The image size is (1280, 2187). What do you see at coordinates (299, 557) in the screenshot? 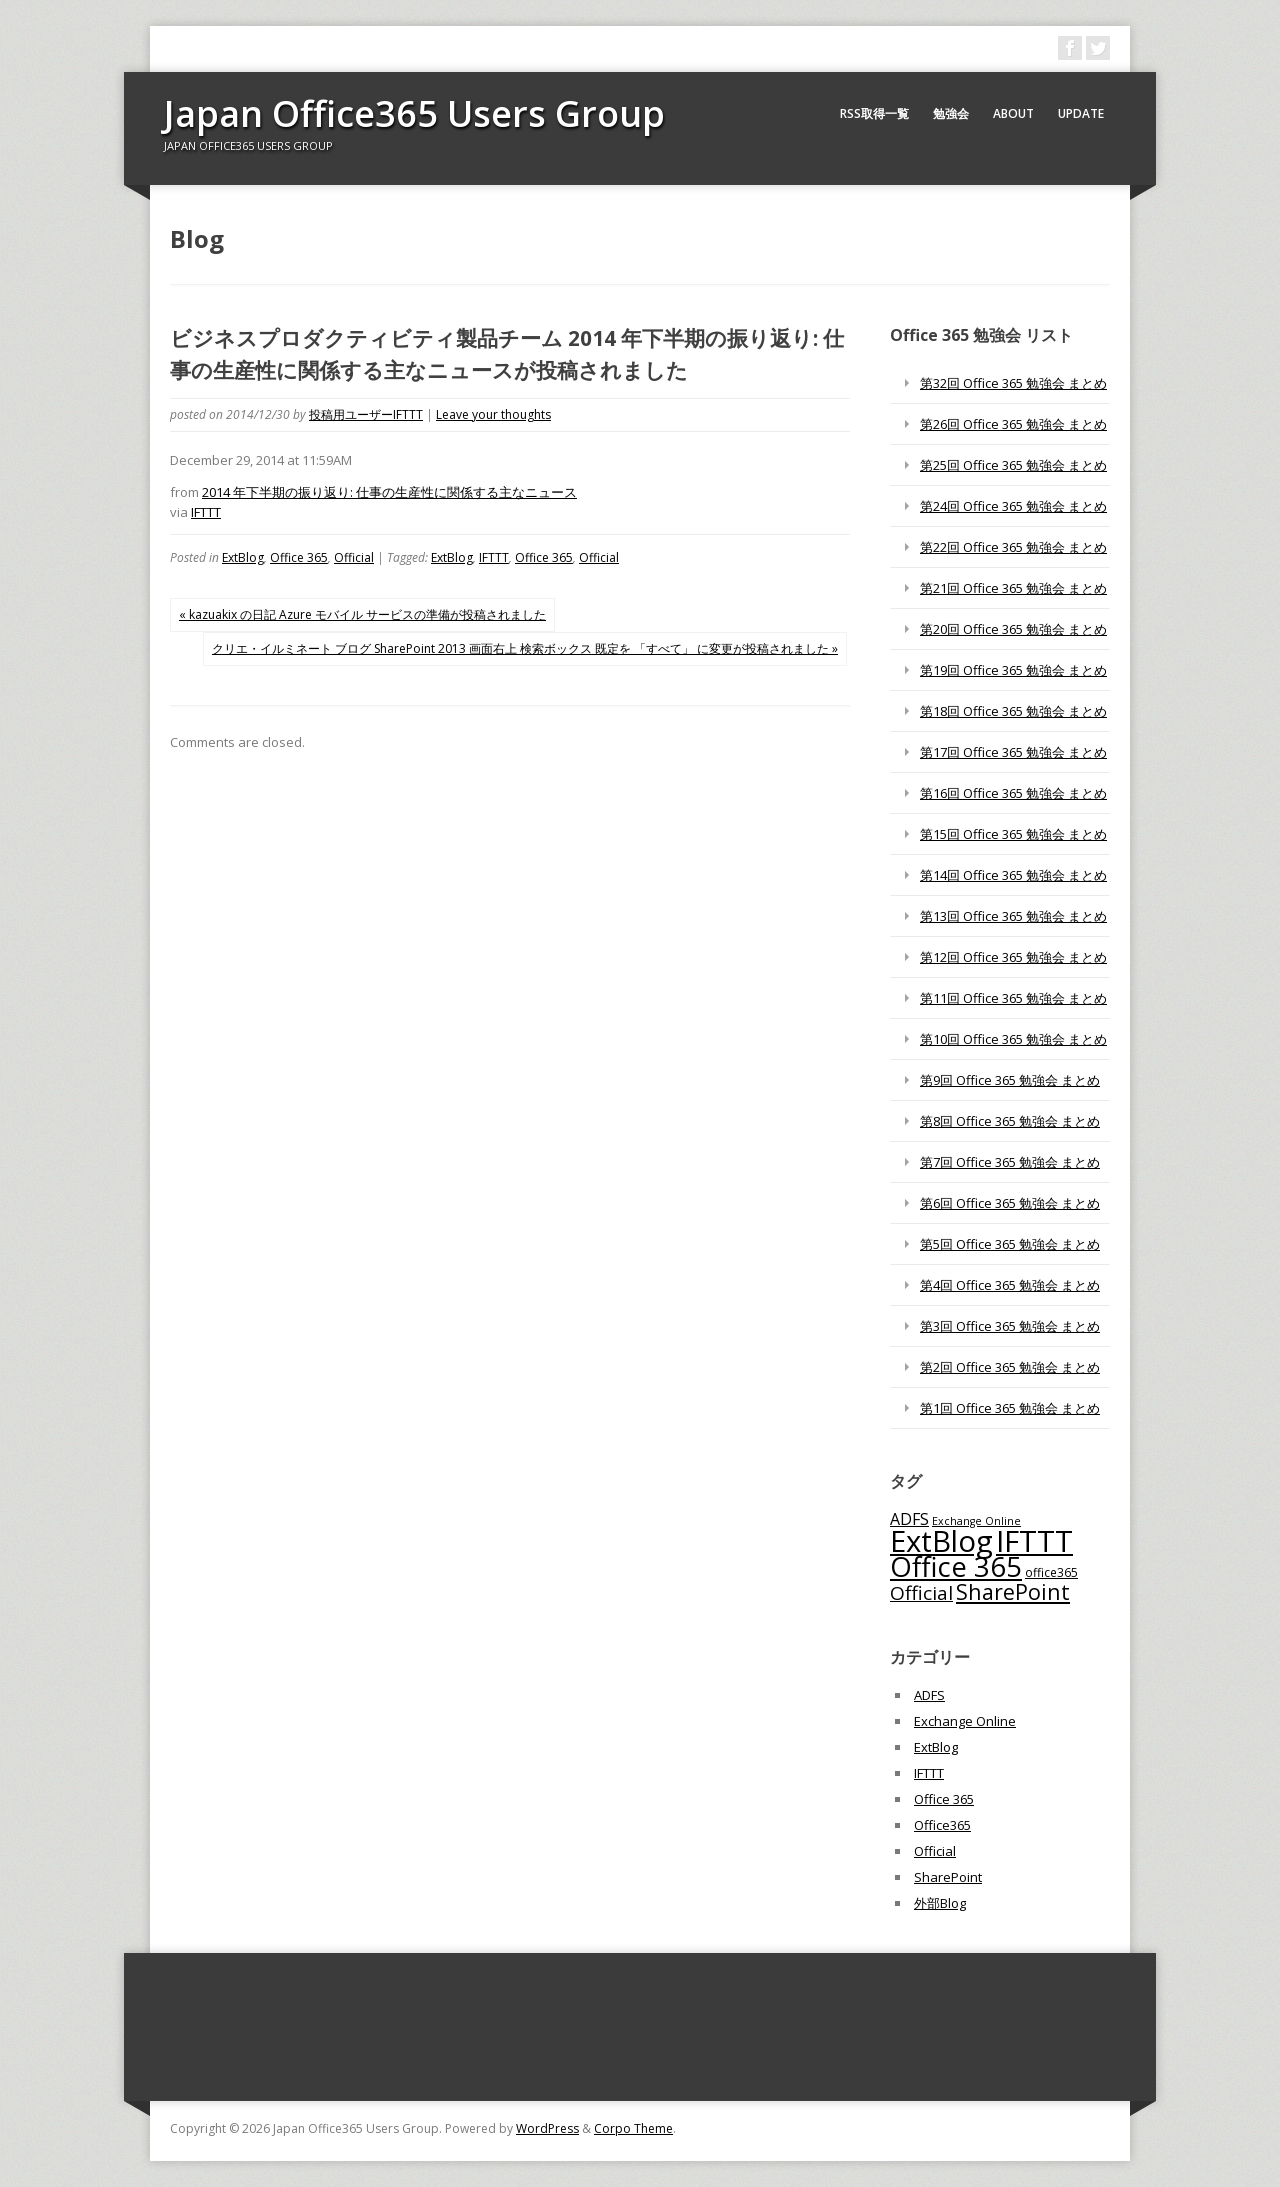
I see `Office 365` at bounding box center [299, 557].